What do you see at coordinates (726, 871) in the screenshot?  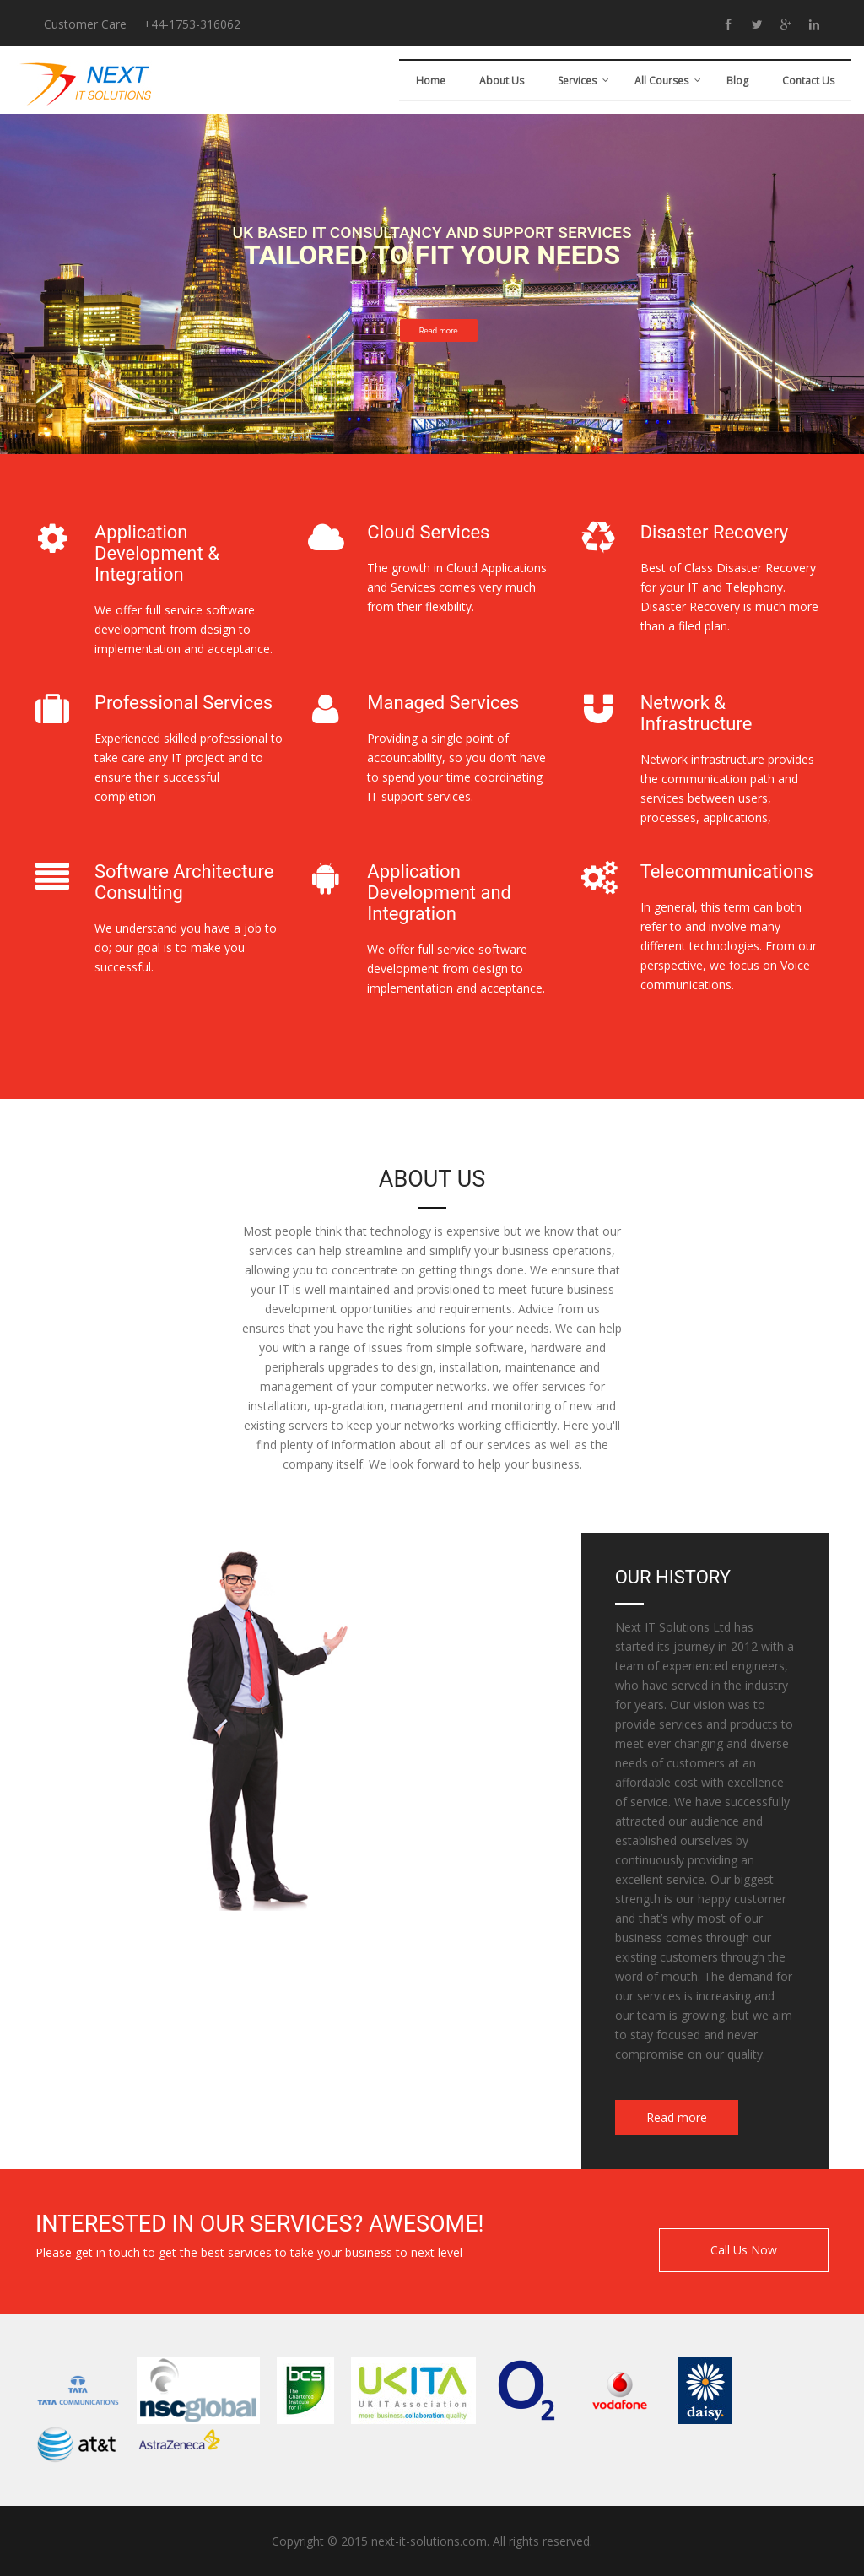 I see `Telecommunications` at bounding box center [726, 871].